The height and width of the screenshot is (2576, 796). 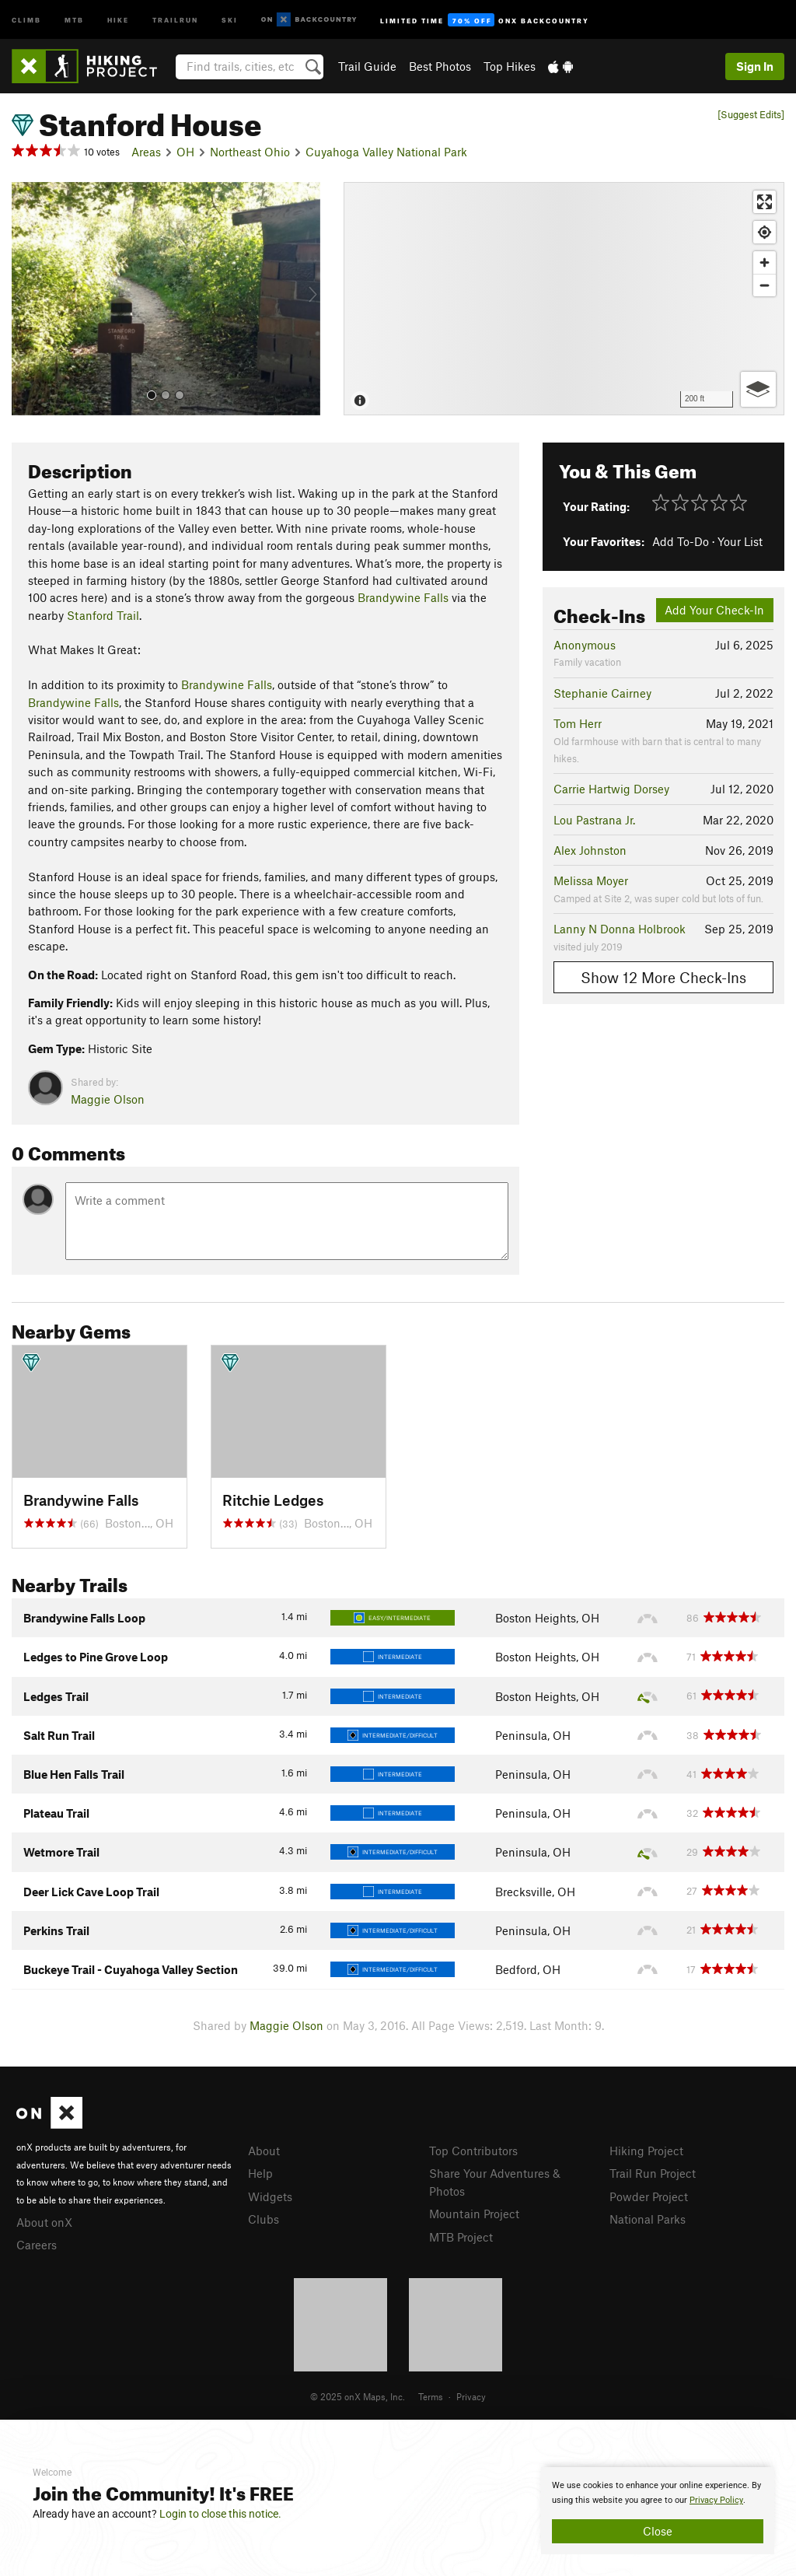 What do you see at coordinates (367, 66) in the screenshot?
I see `Trail Guide` at bounding box center [367, 66].